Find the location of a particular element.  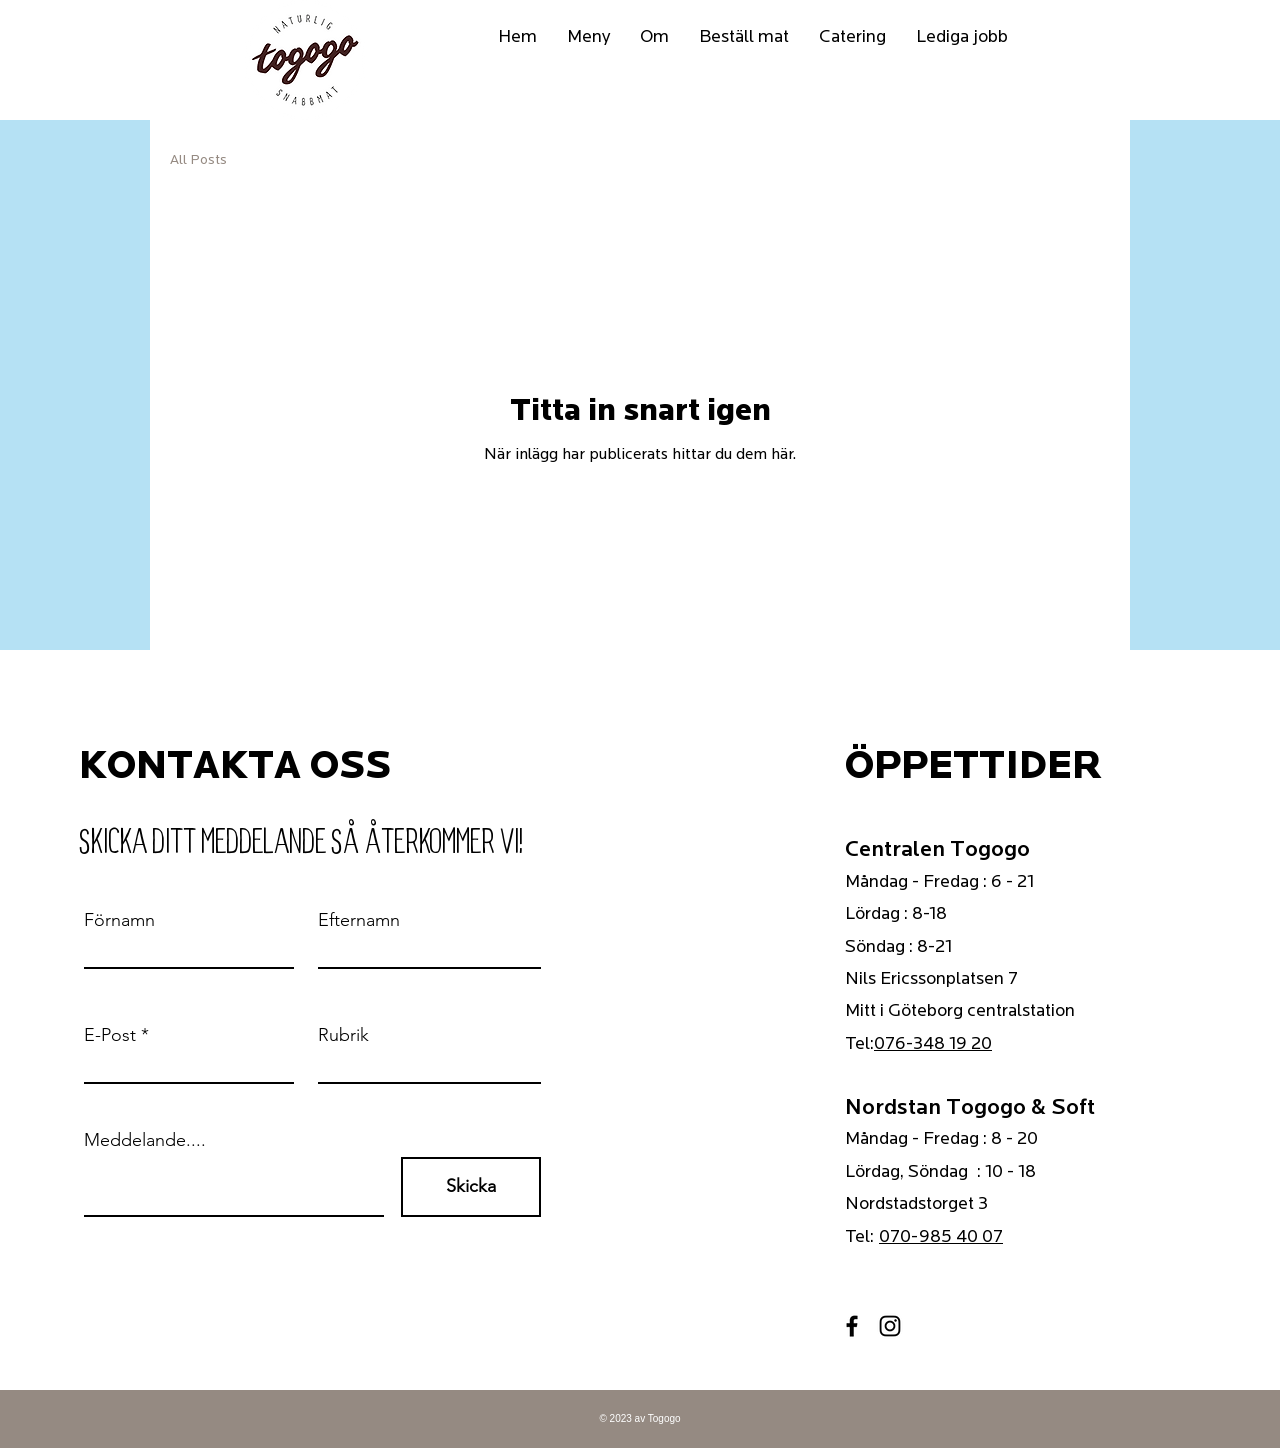

Meddelande.... is located at coordinates (145, 1140).